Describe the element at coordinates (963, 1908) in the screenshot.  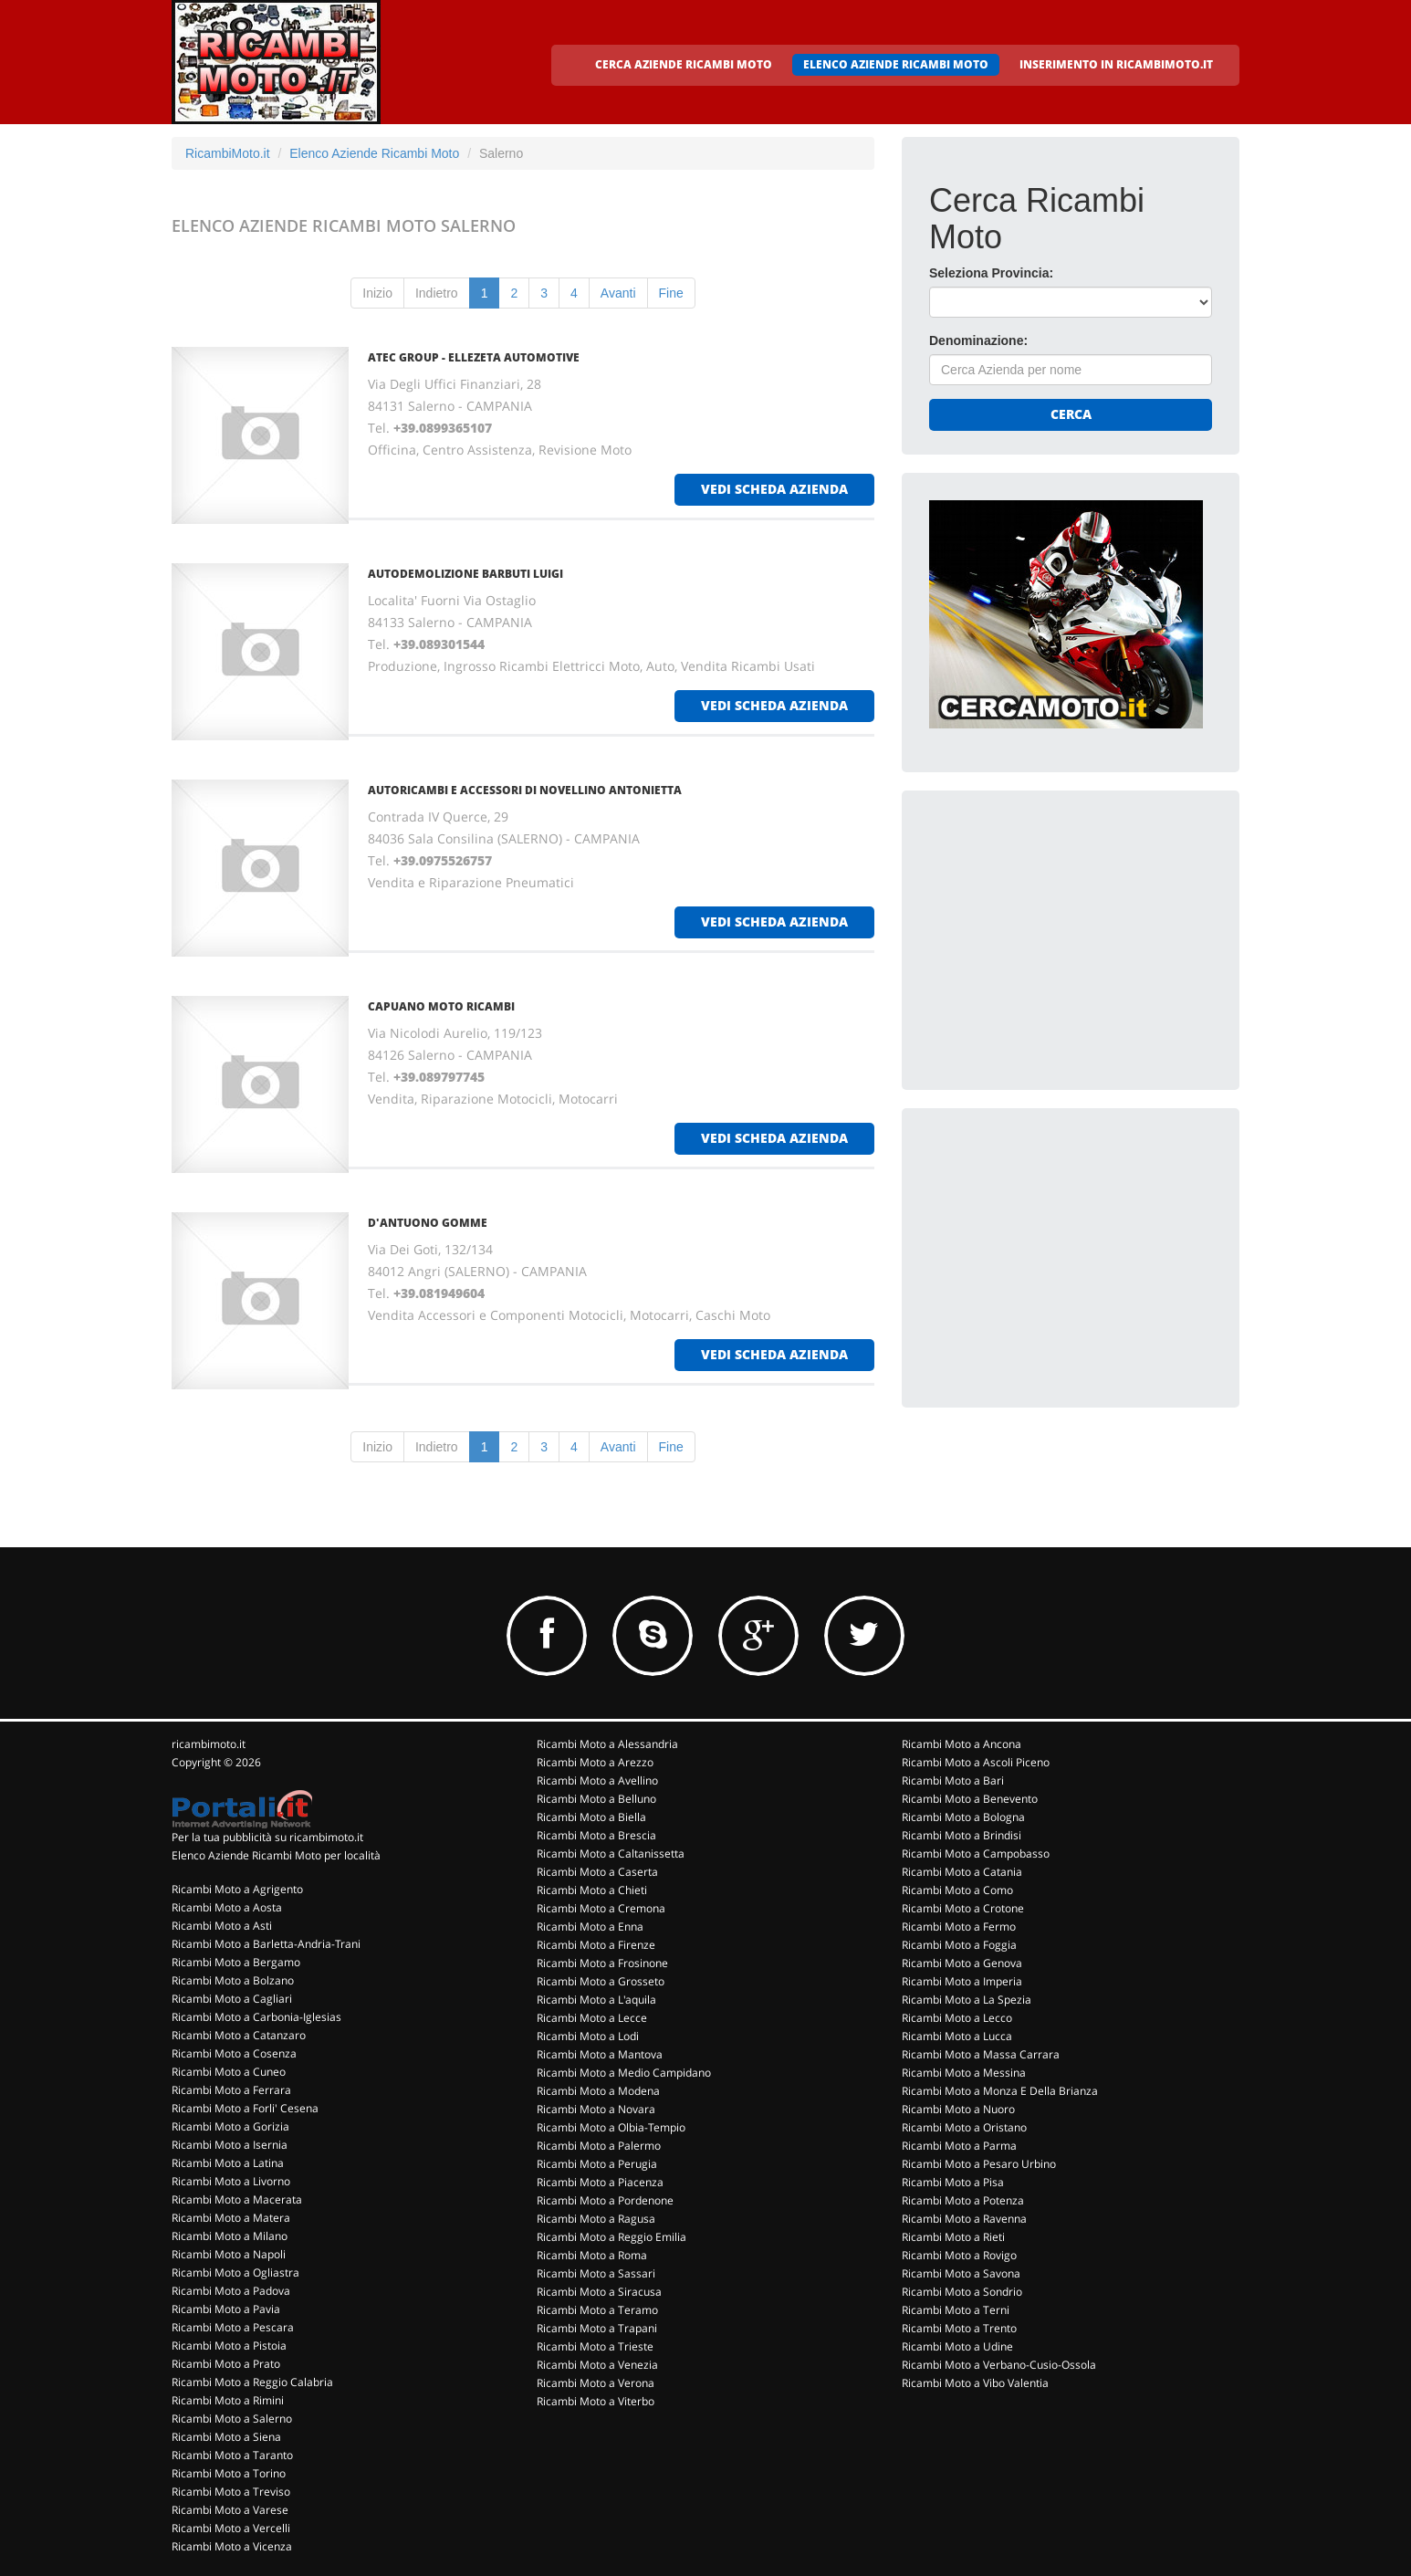
I see `Ricambi Moto a Crotone` at that location.